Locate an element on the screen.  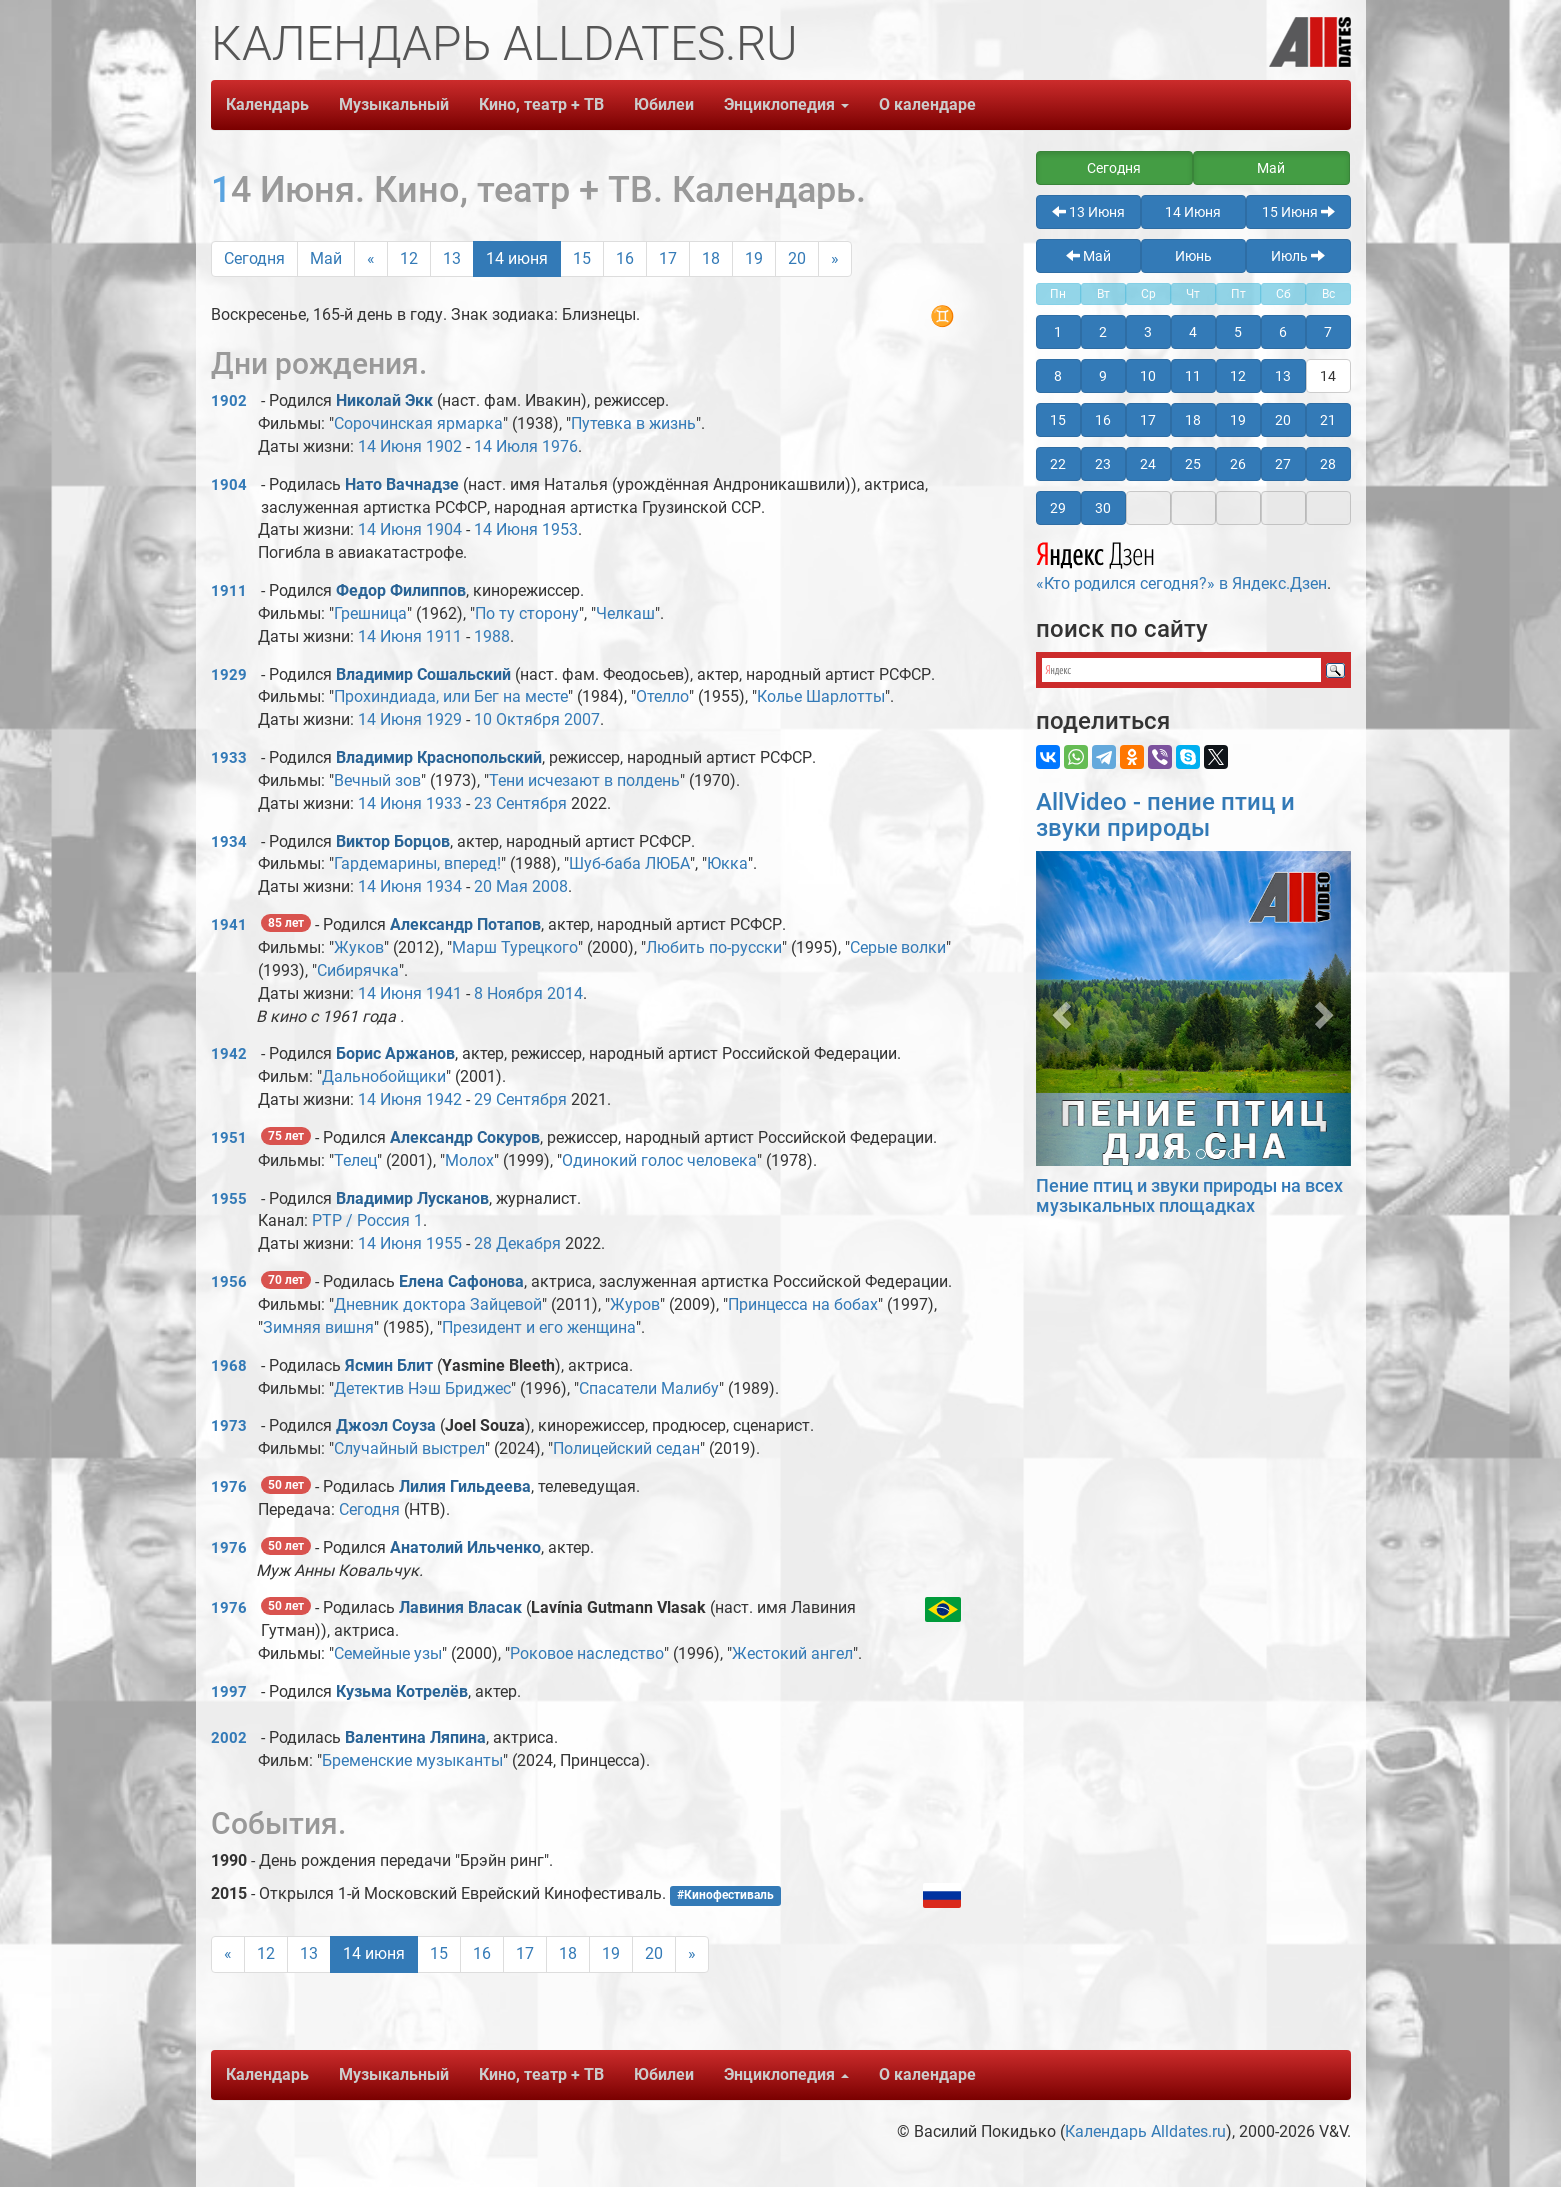
Семейные узы is located at coordinates (388, 1653).